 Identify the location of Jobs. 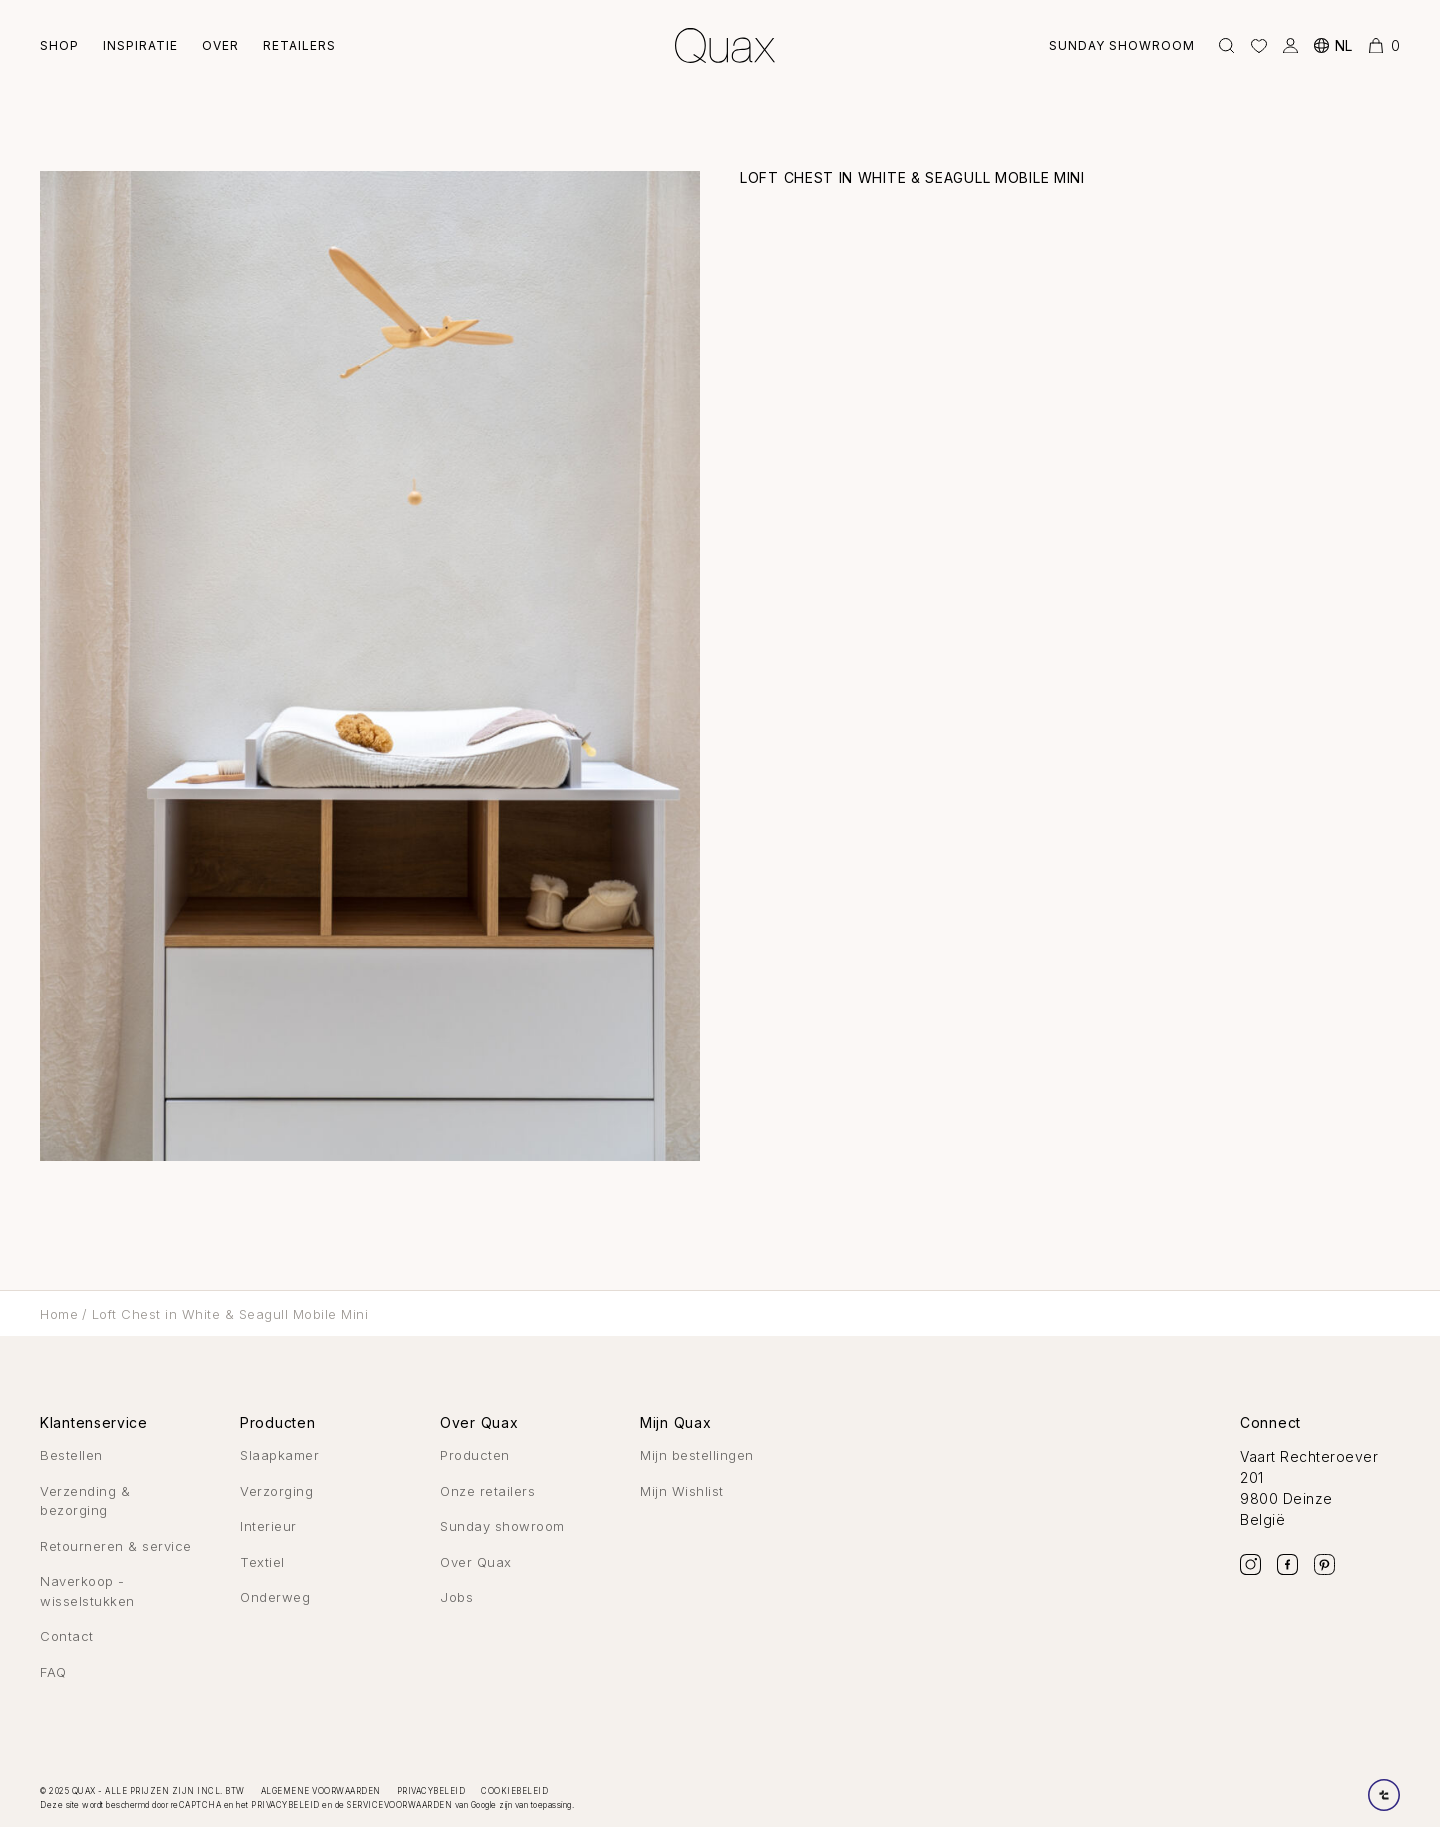
(456, 1597).